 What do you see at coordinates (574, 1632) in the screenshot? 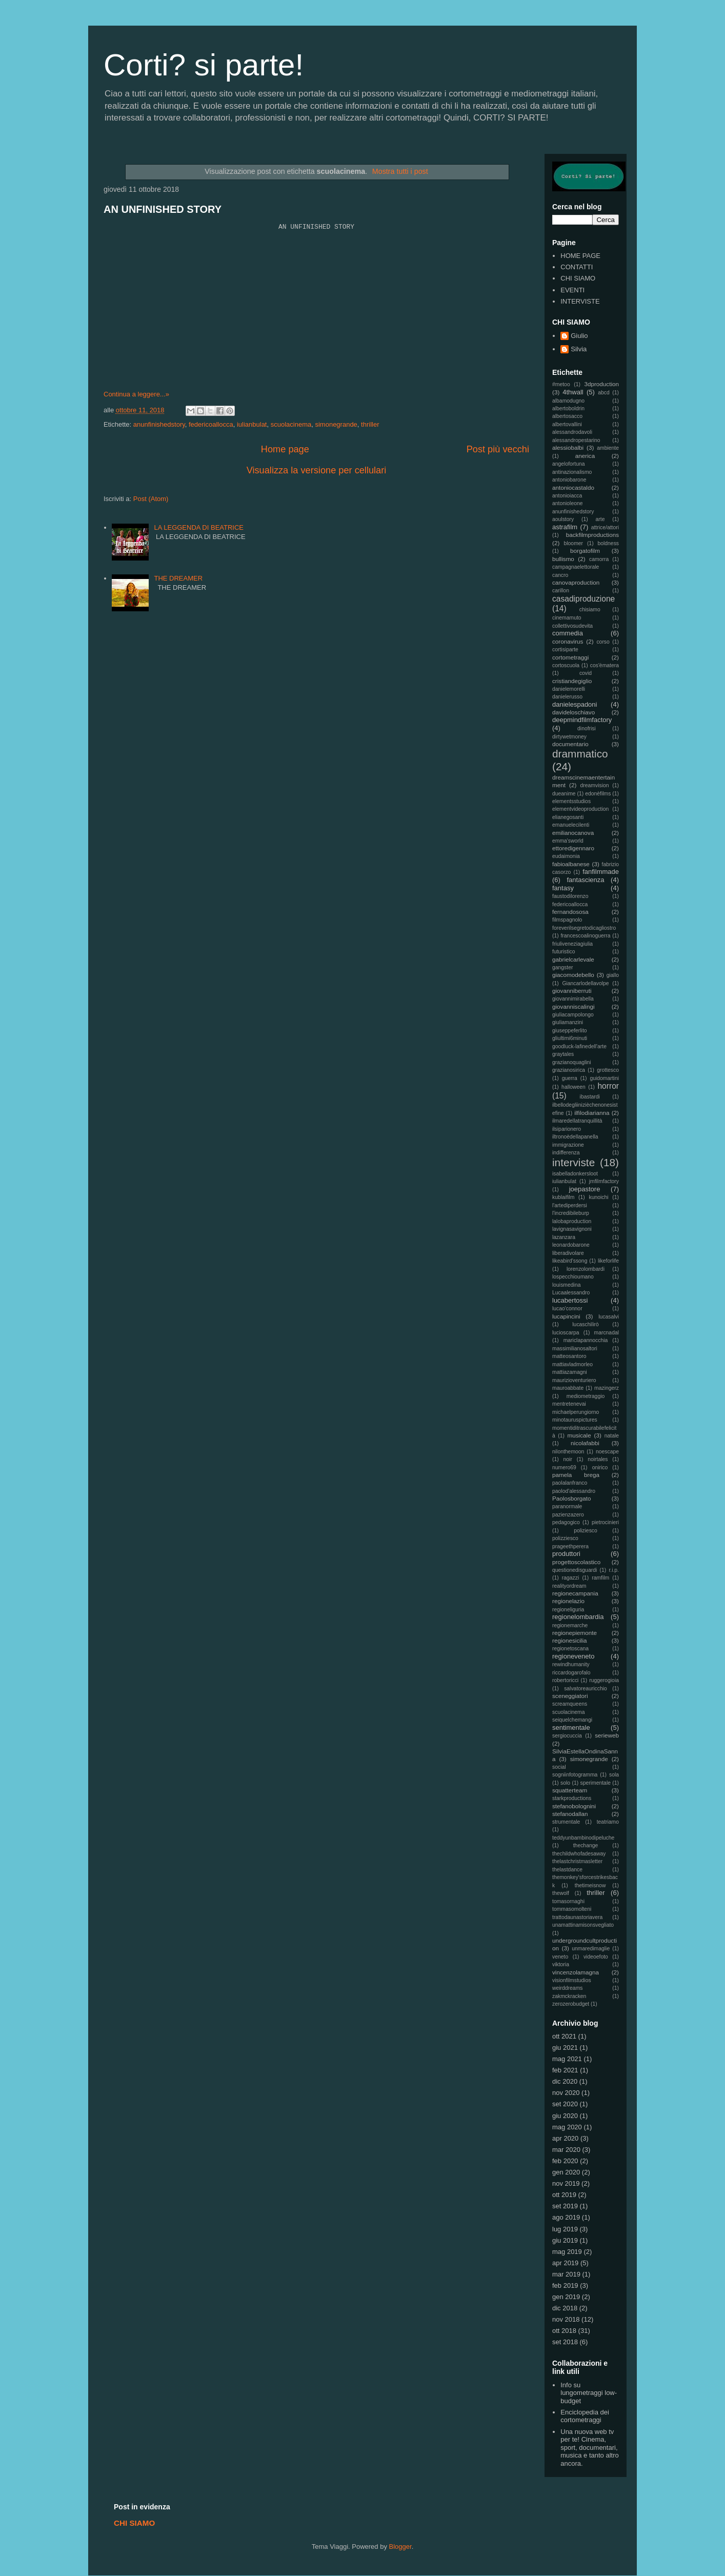
I see `regionepiemonte` at bounding box center [574, 1632].